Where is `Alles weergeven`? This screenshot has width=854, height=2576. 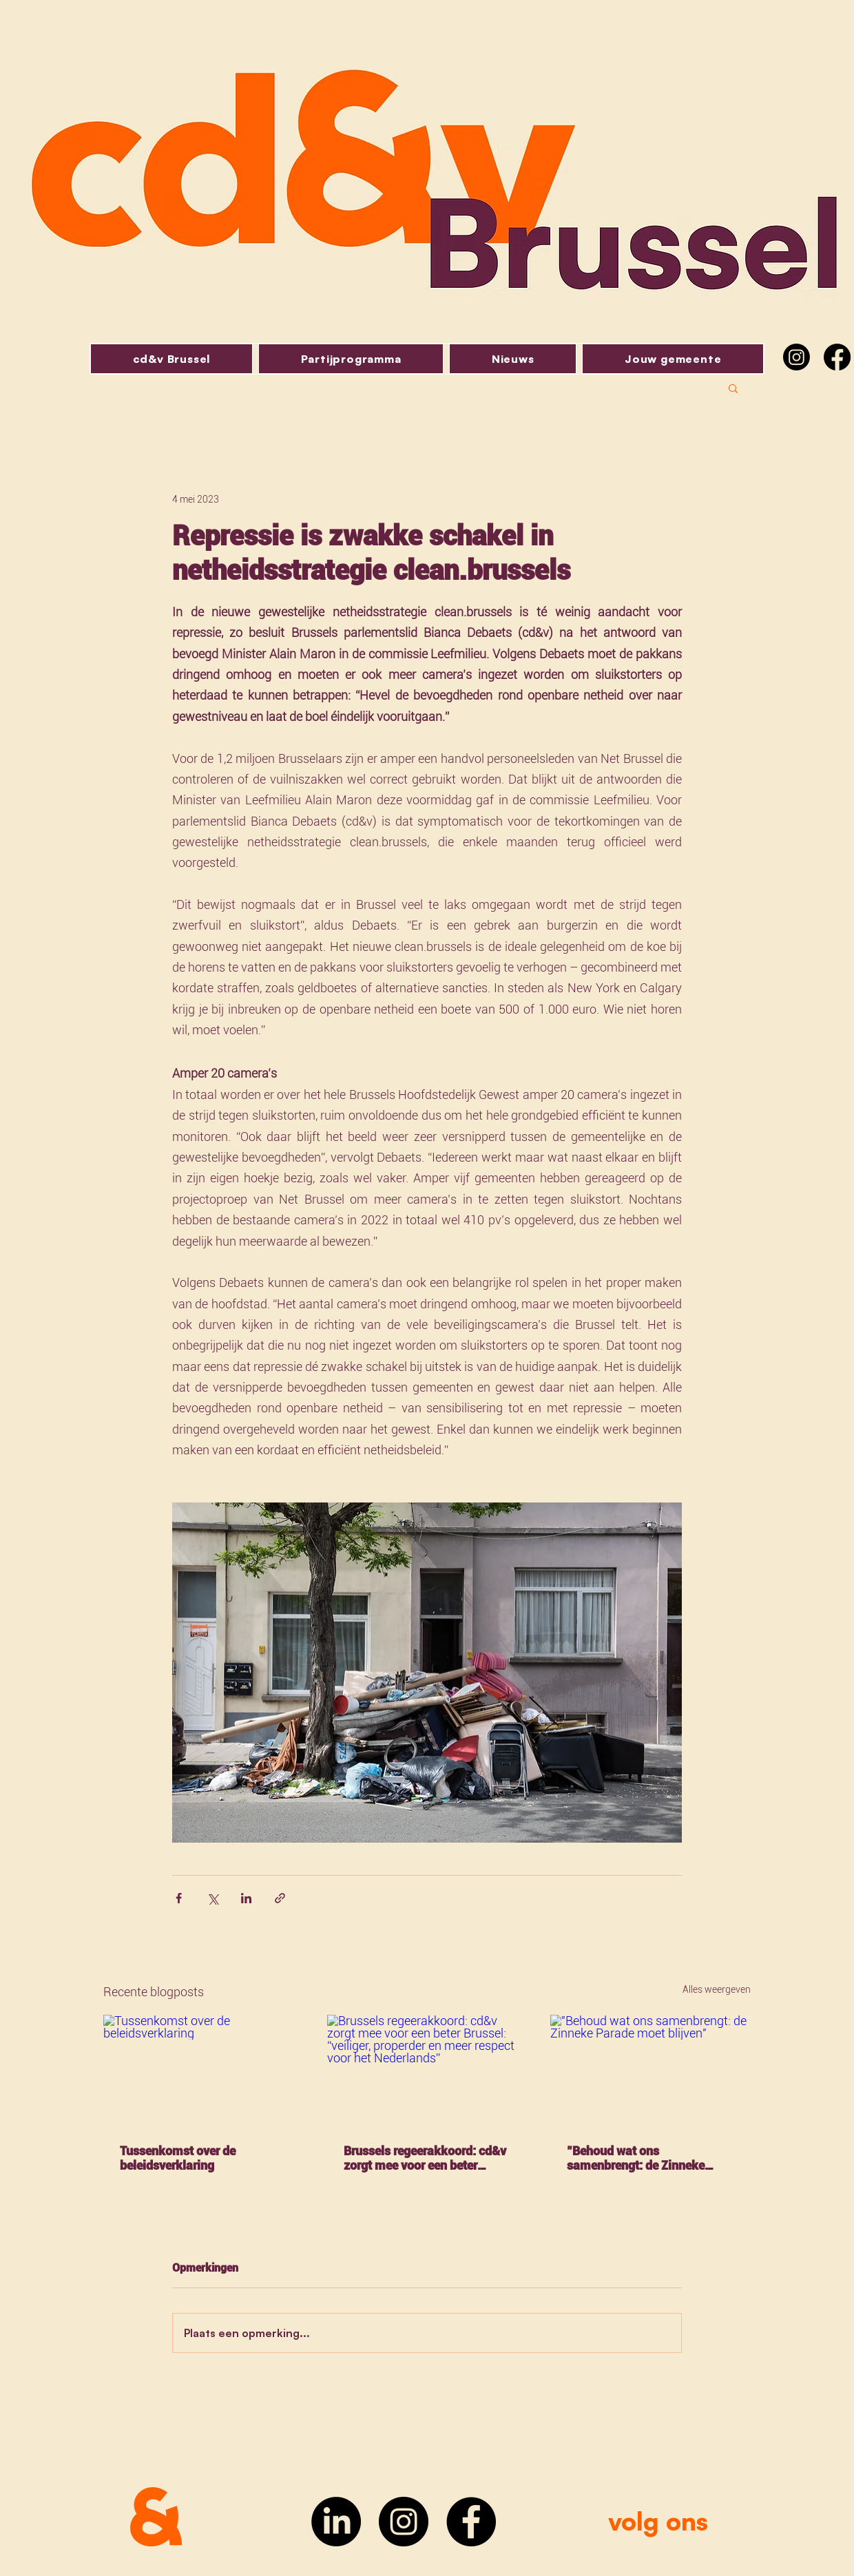
Alles weergeven is located at coordinates (717, 1989).